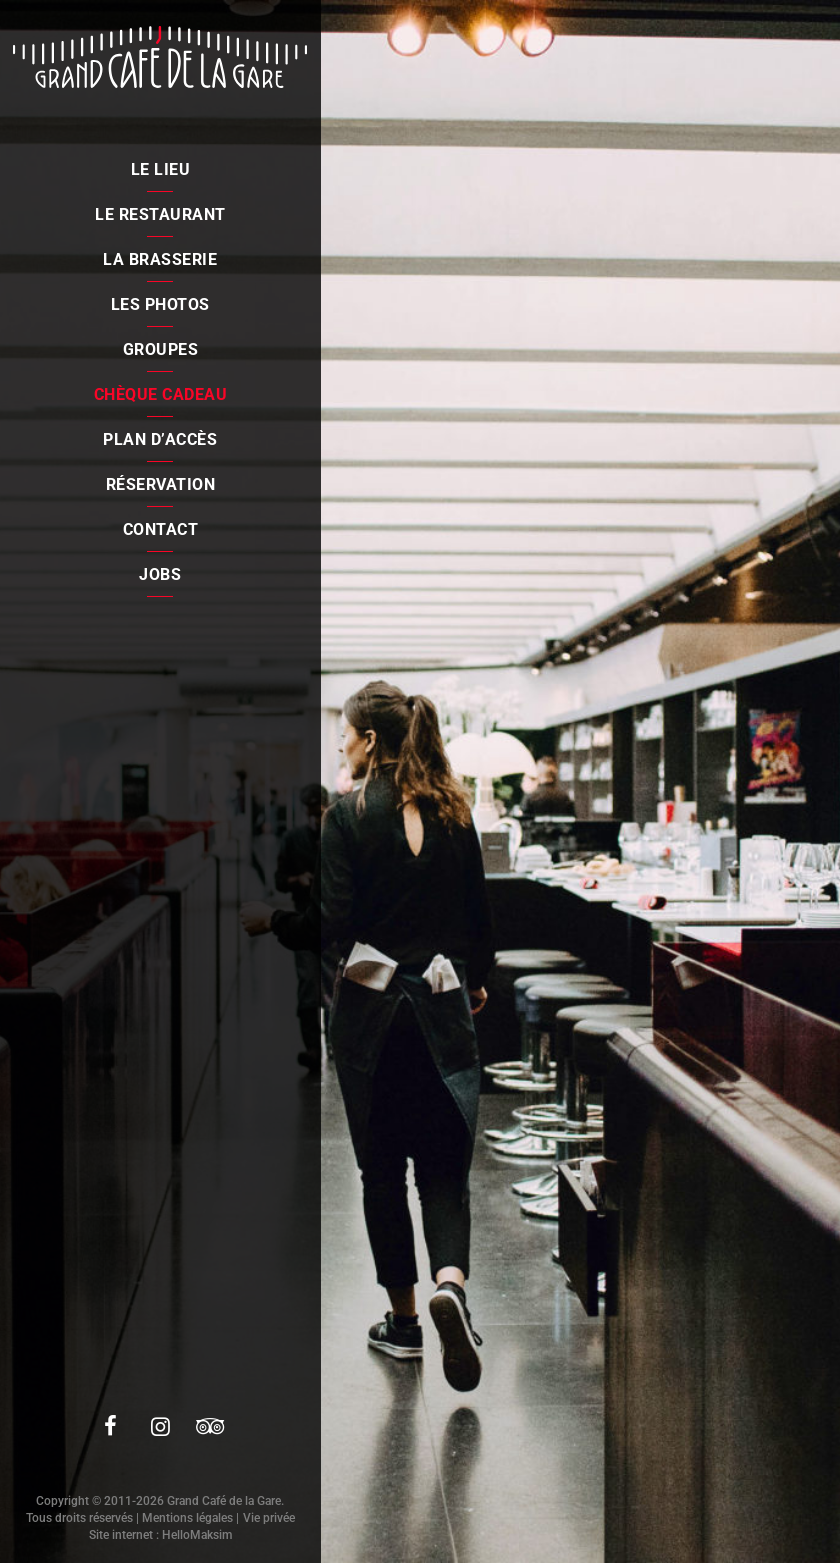  What do you see at coordinates (161, 349) in the screenshot?
I see `Groupes` at bounding box center [161, 349].